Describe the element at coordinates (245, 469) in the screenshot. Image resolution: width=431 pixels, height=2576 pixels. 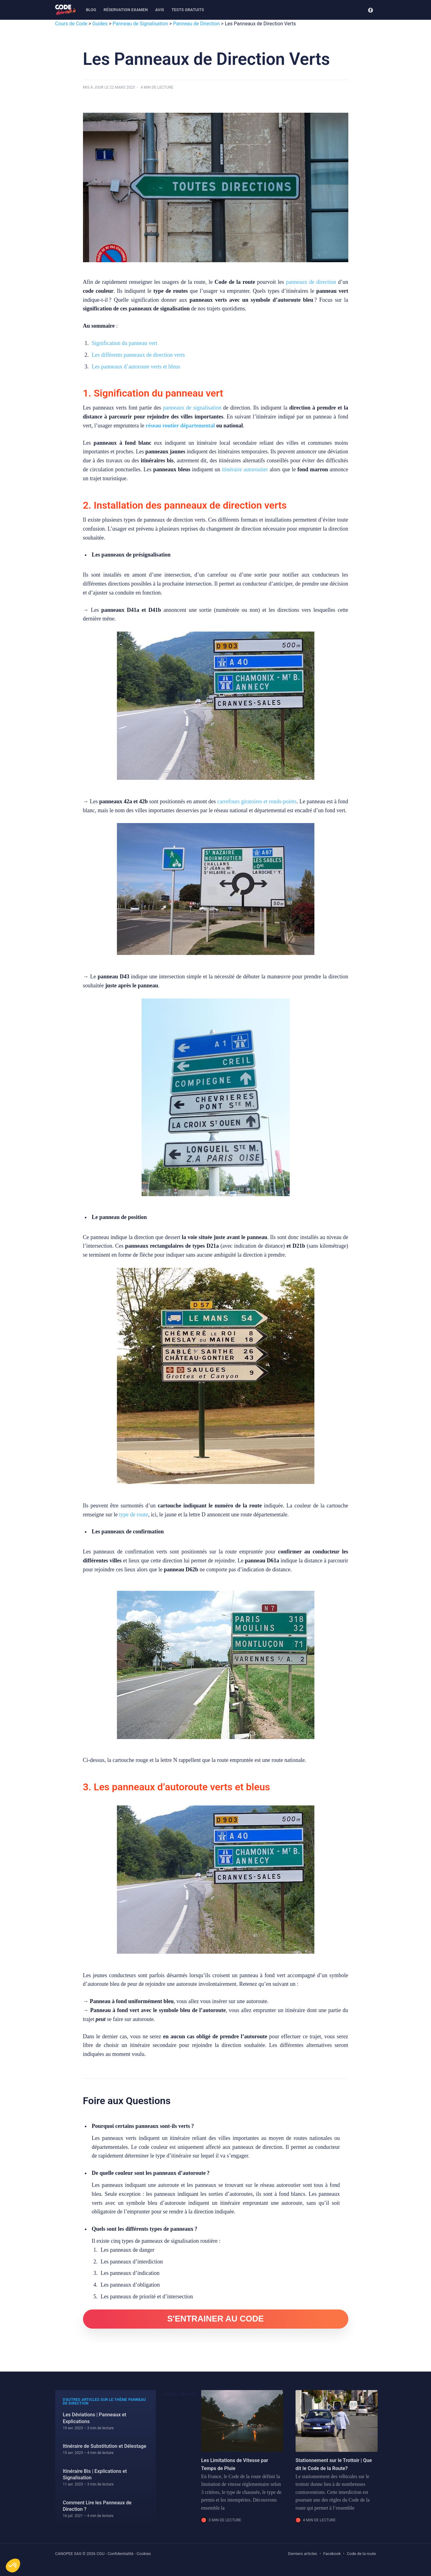
I see `itinéraire autoroutier` at that location.